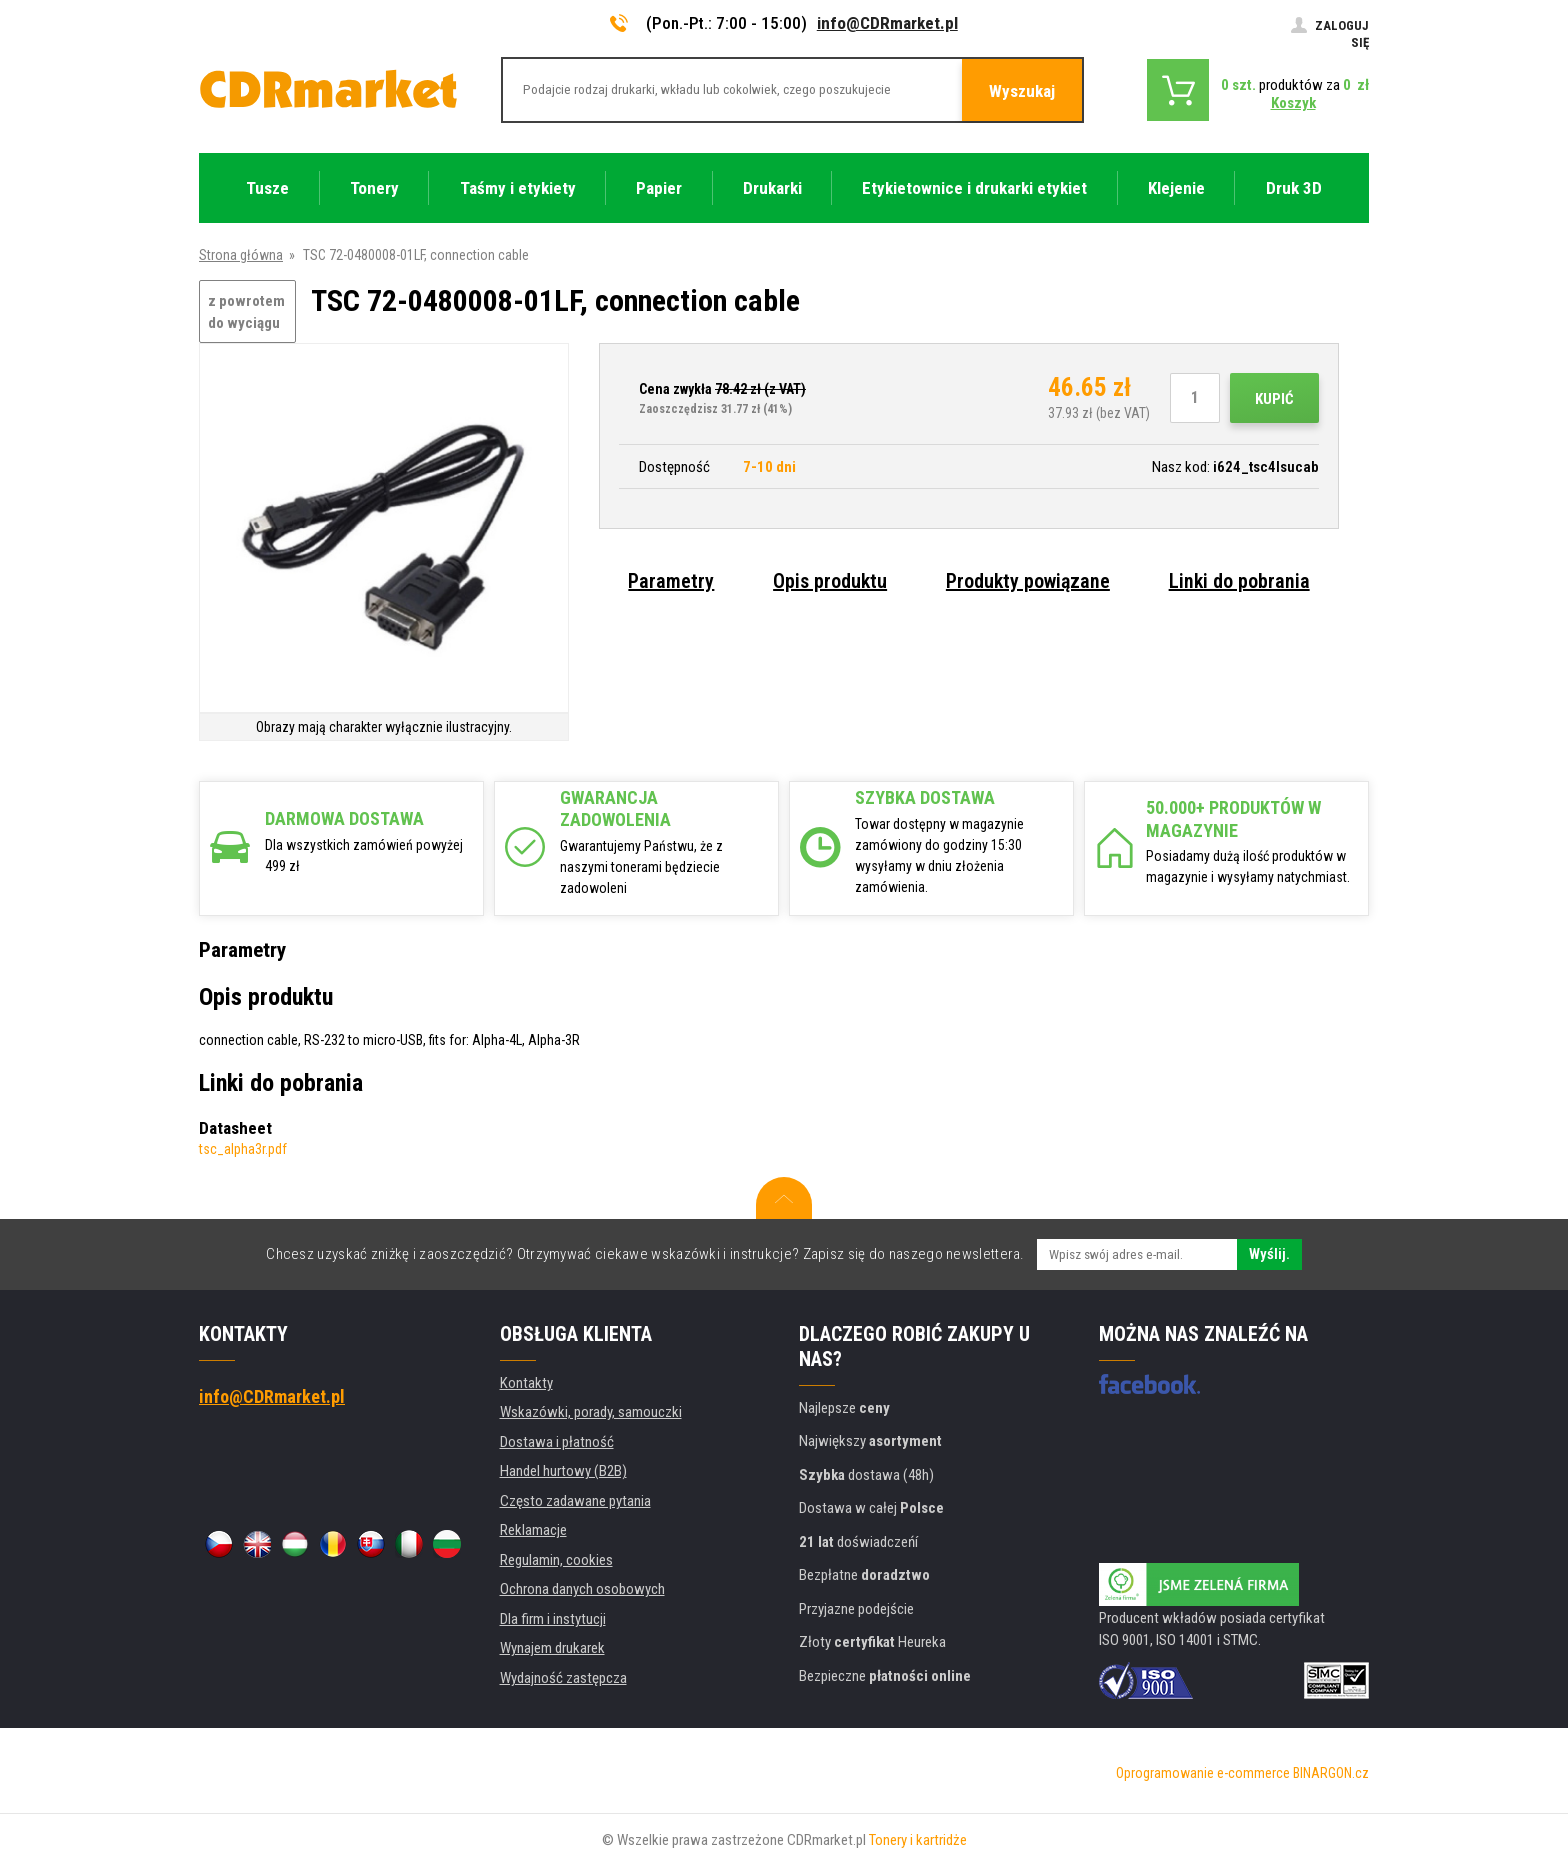  Describe the element at coordinates (1022, 91) in the screenshot. I see `Wyszukaj` at that location.